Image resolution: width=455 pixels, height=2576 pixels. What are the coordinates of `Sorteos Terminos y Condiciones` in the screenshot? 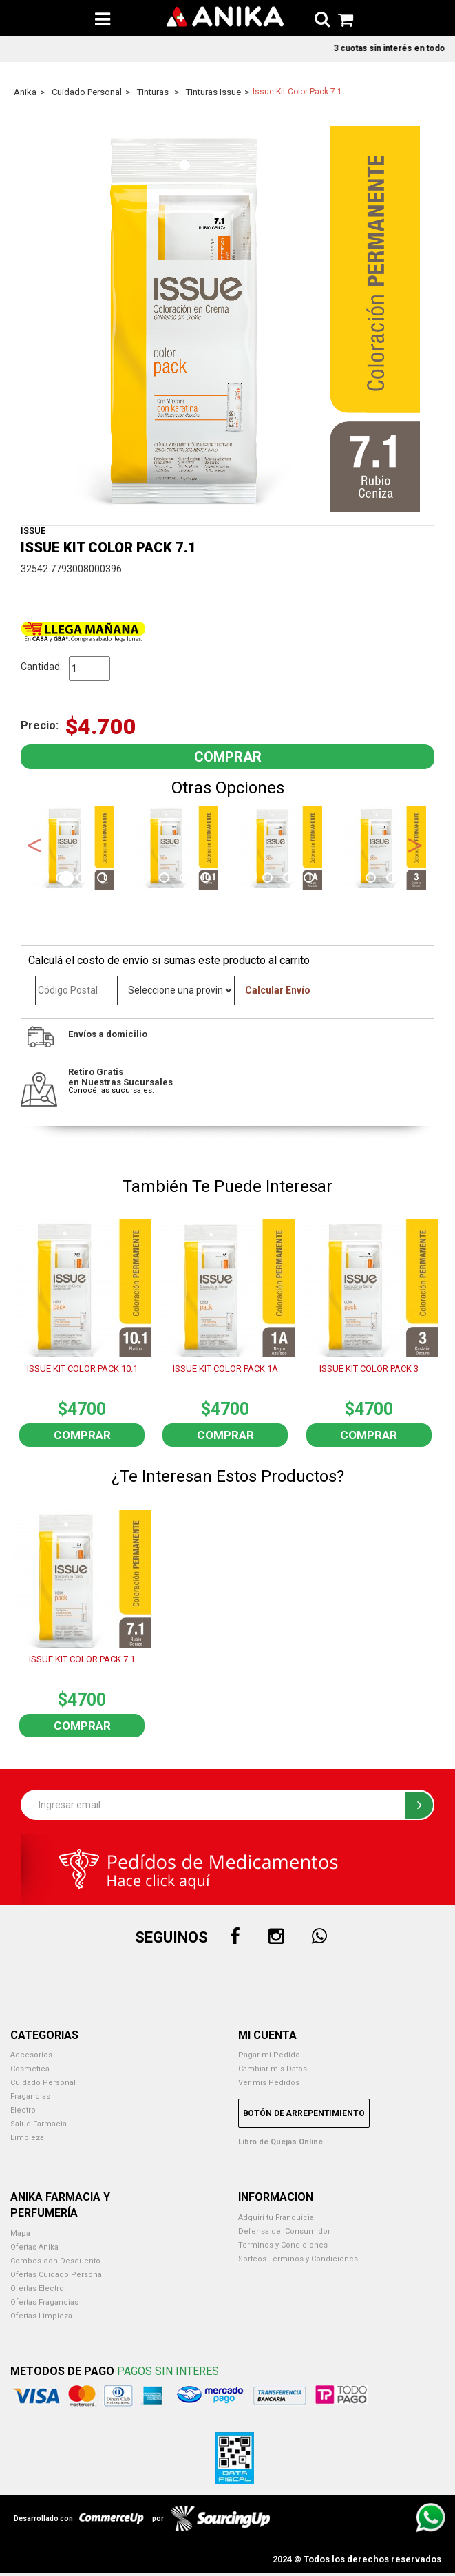 It's located at (298, 2258).